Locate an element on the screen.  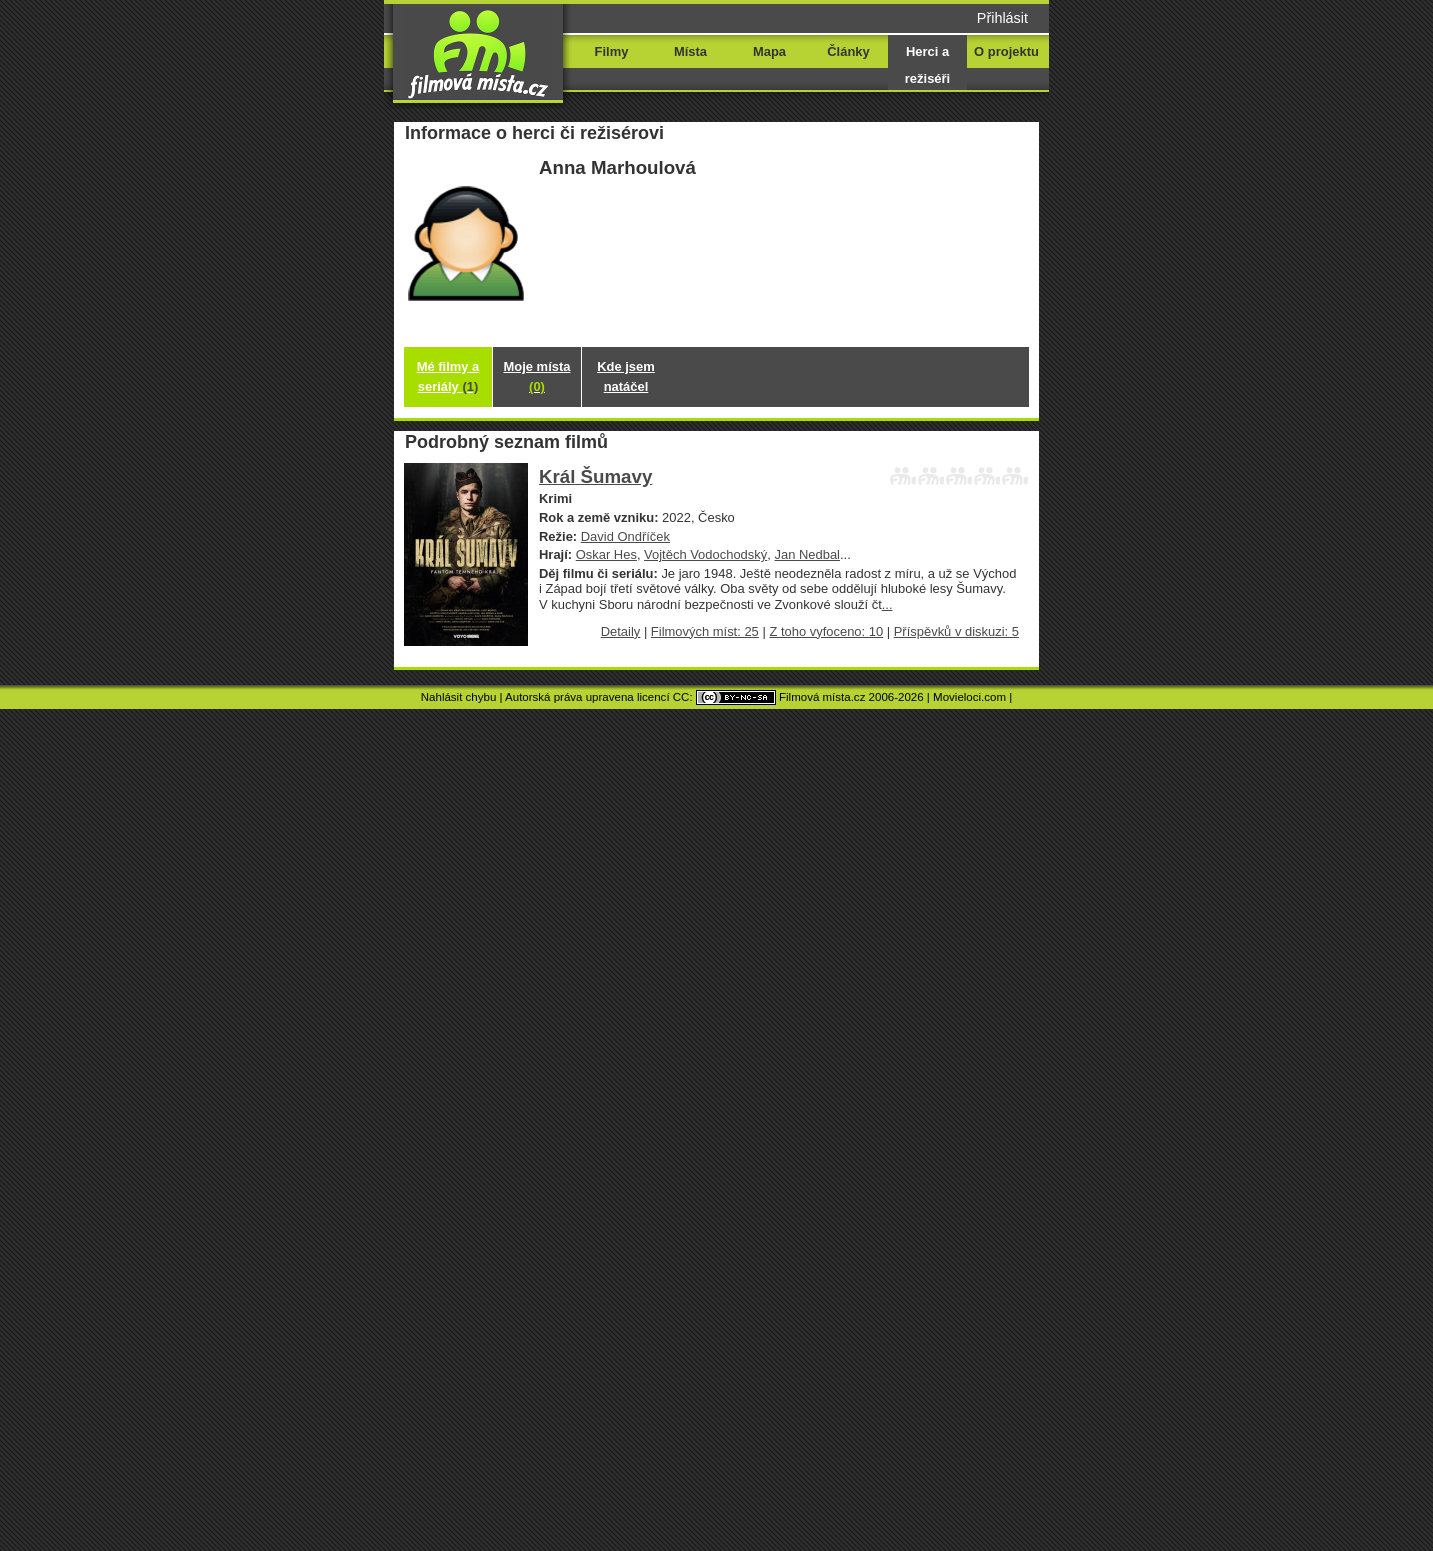
Mapa is located at coordinates (769, 51).